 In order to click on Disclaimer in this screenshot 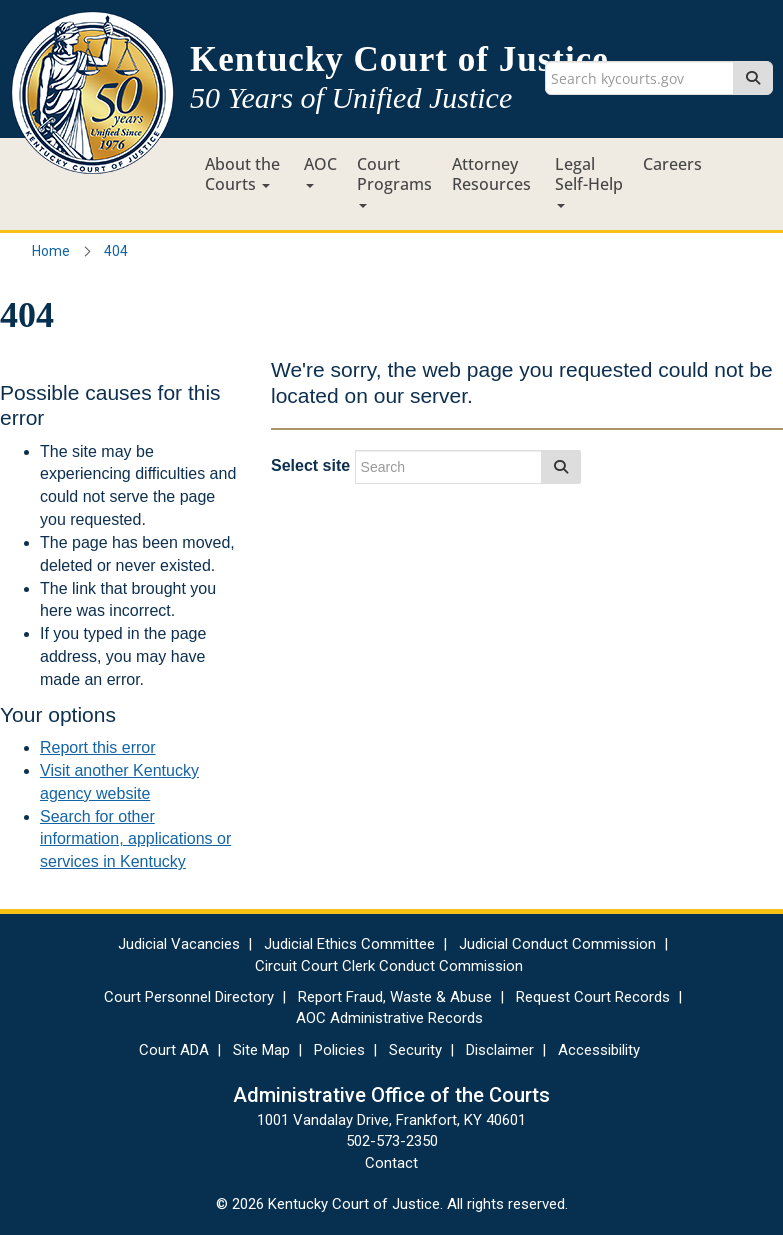, I will do `click(500, 1050)`.